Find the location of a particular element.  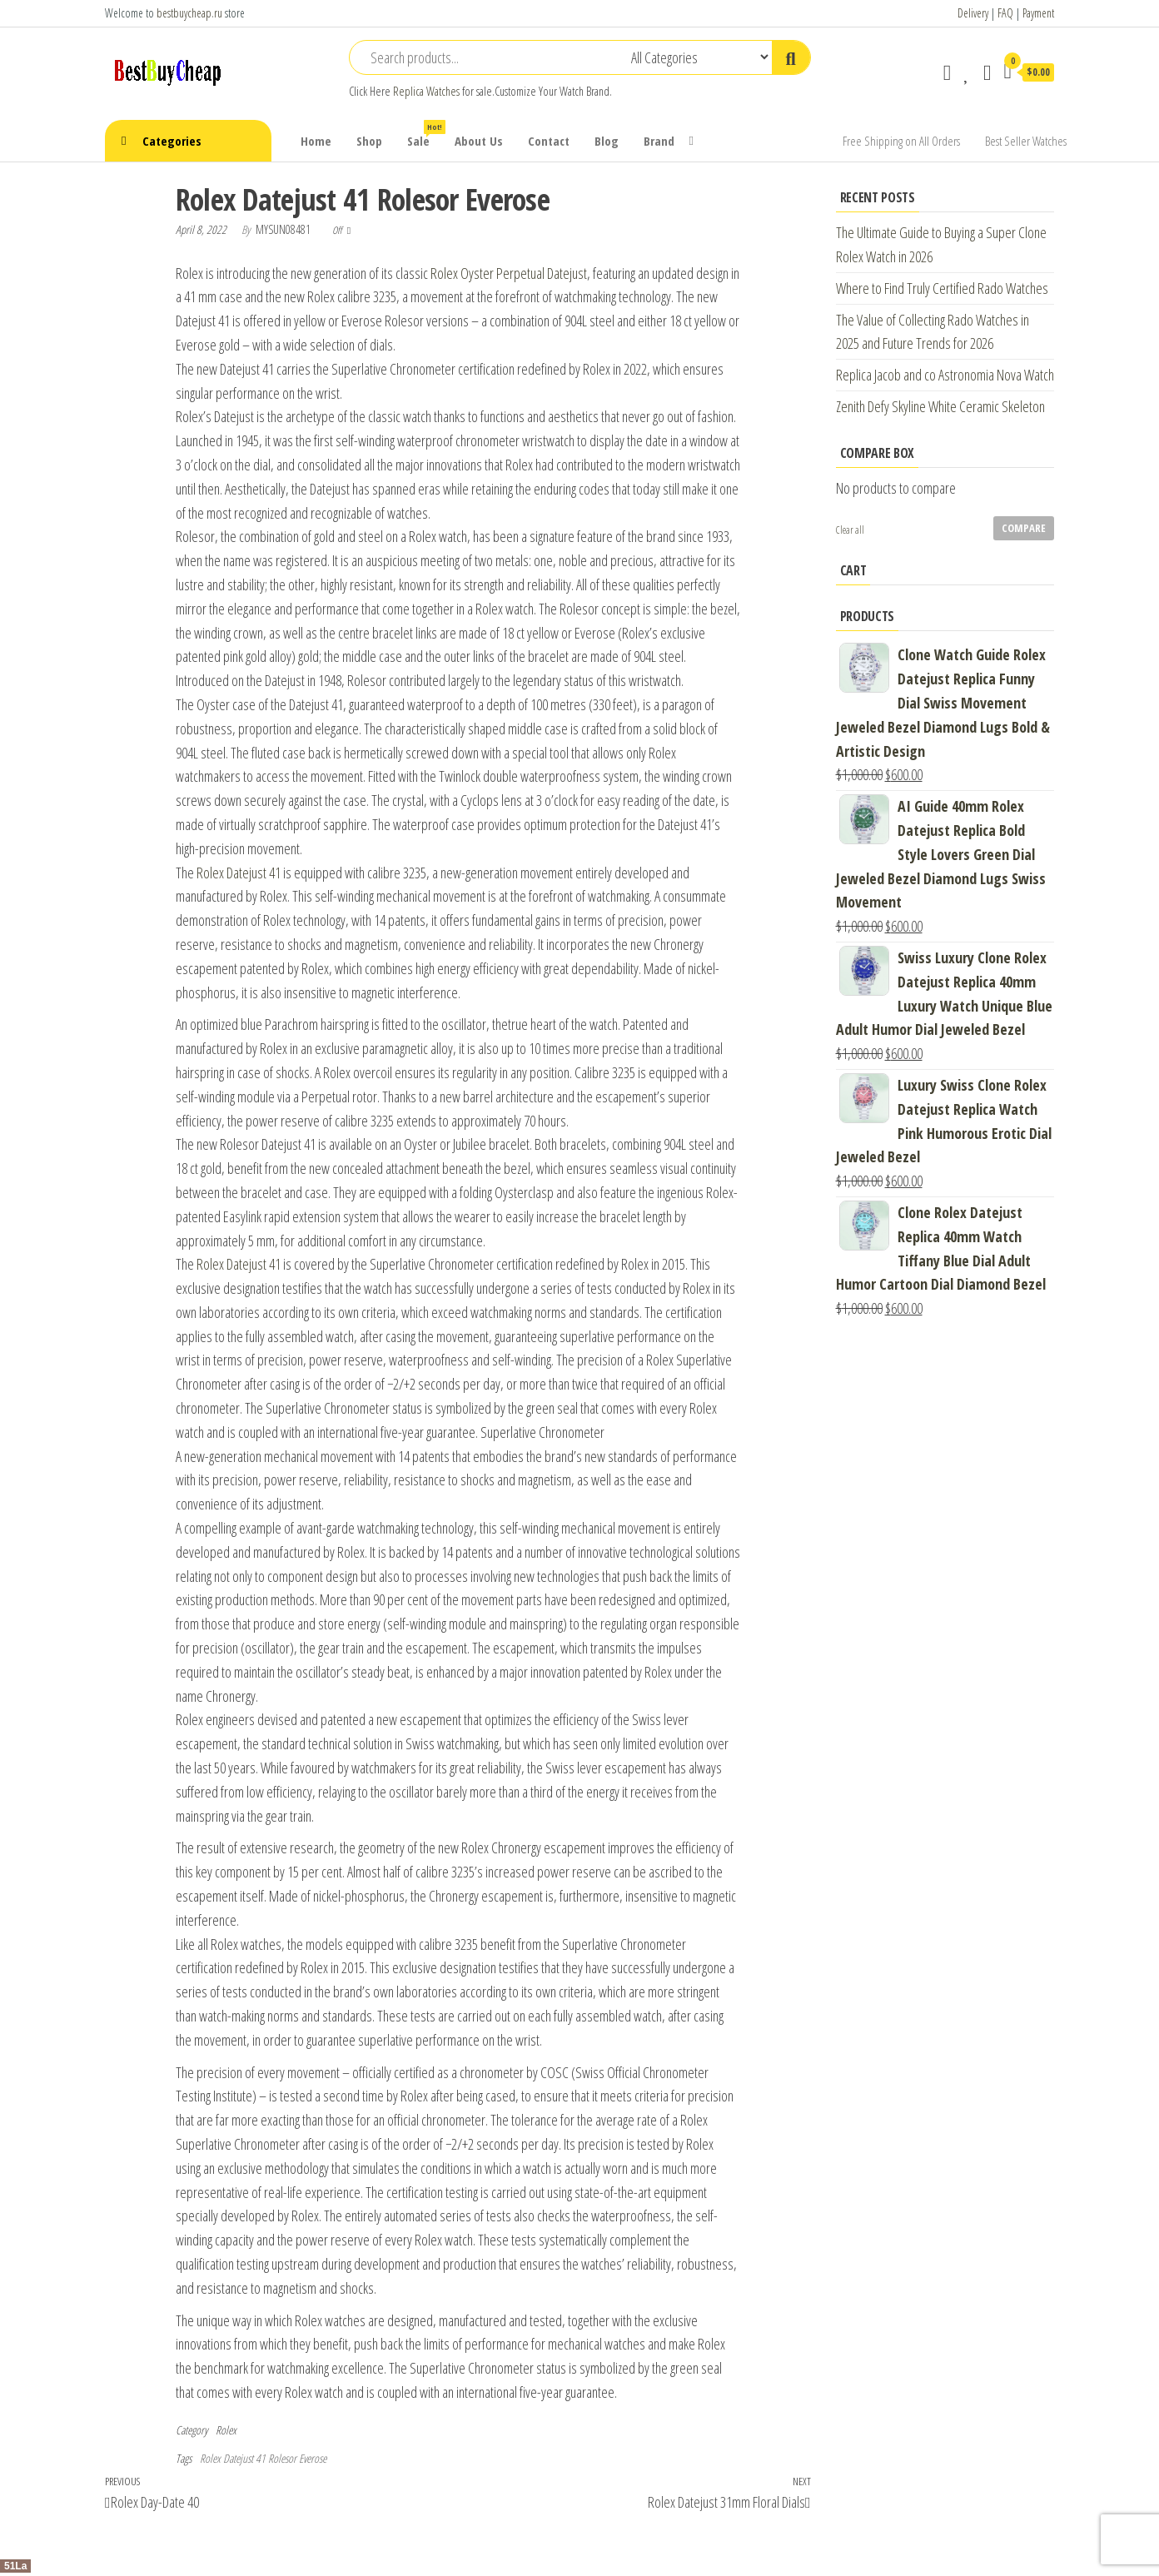

Contact is located at coordinates (549, 140).